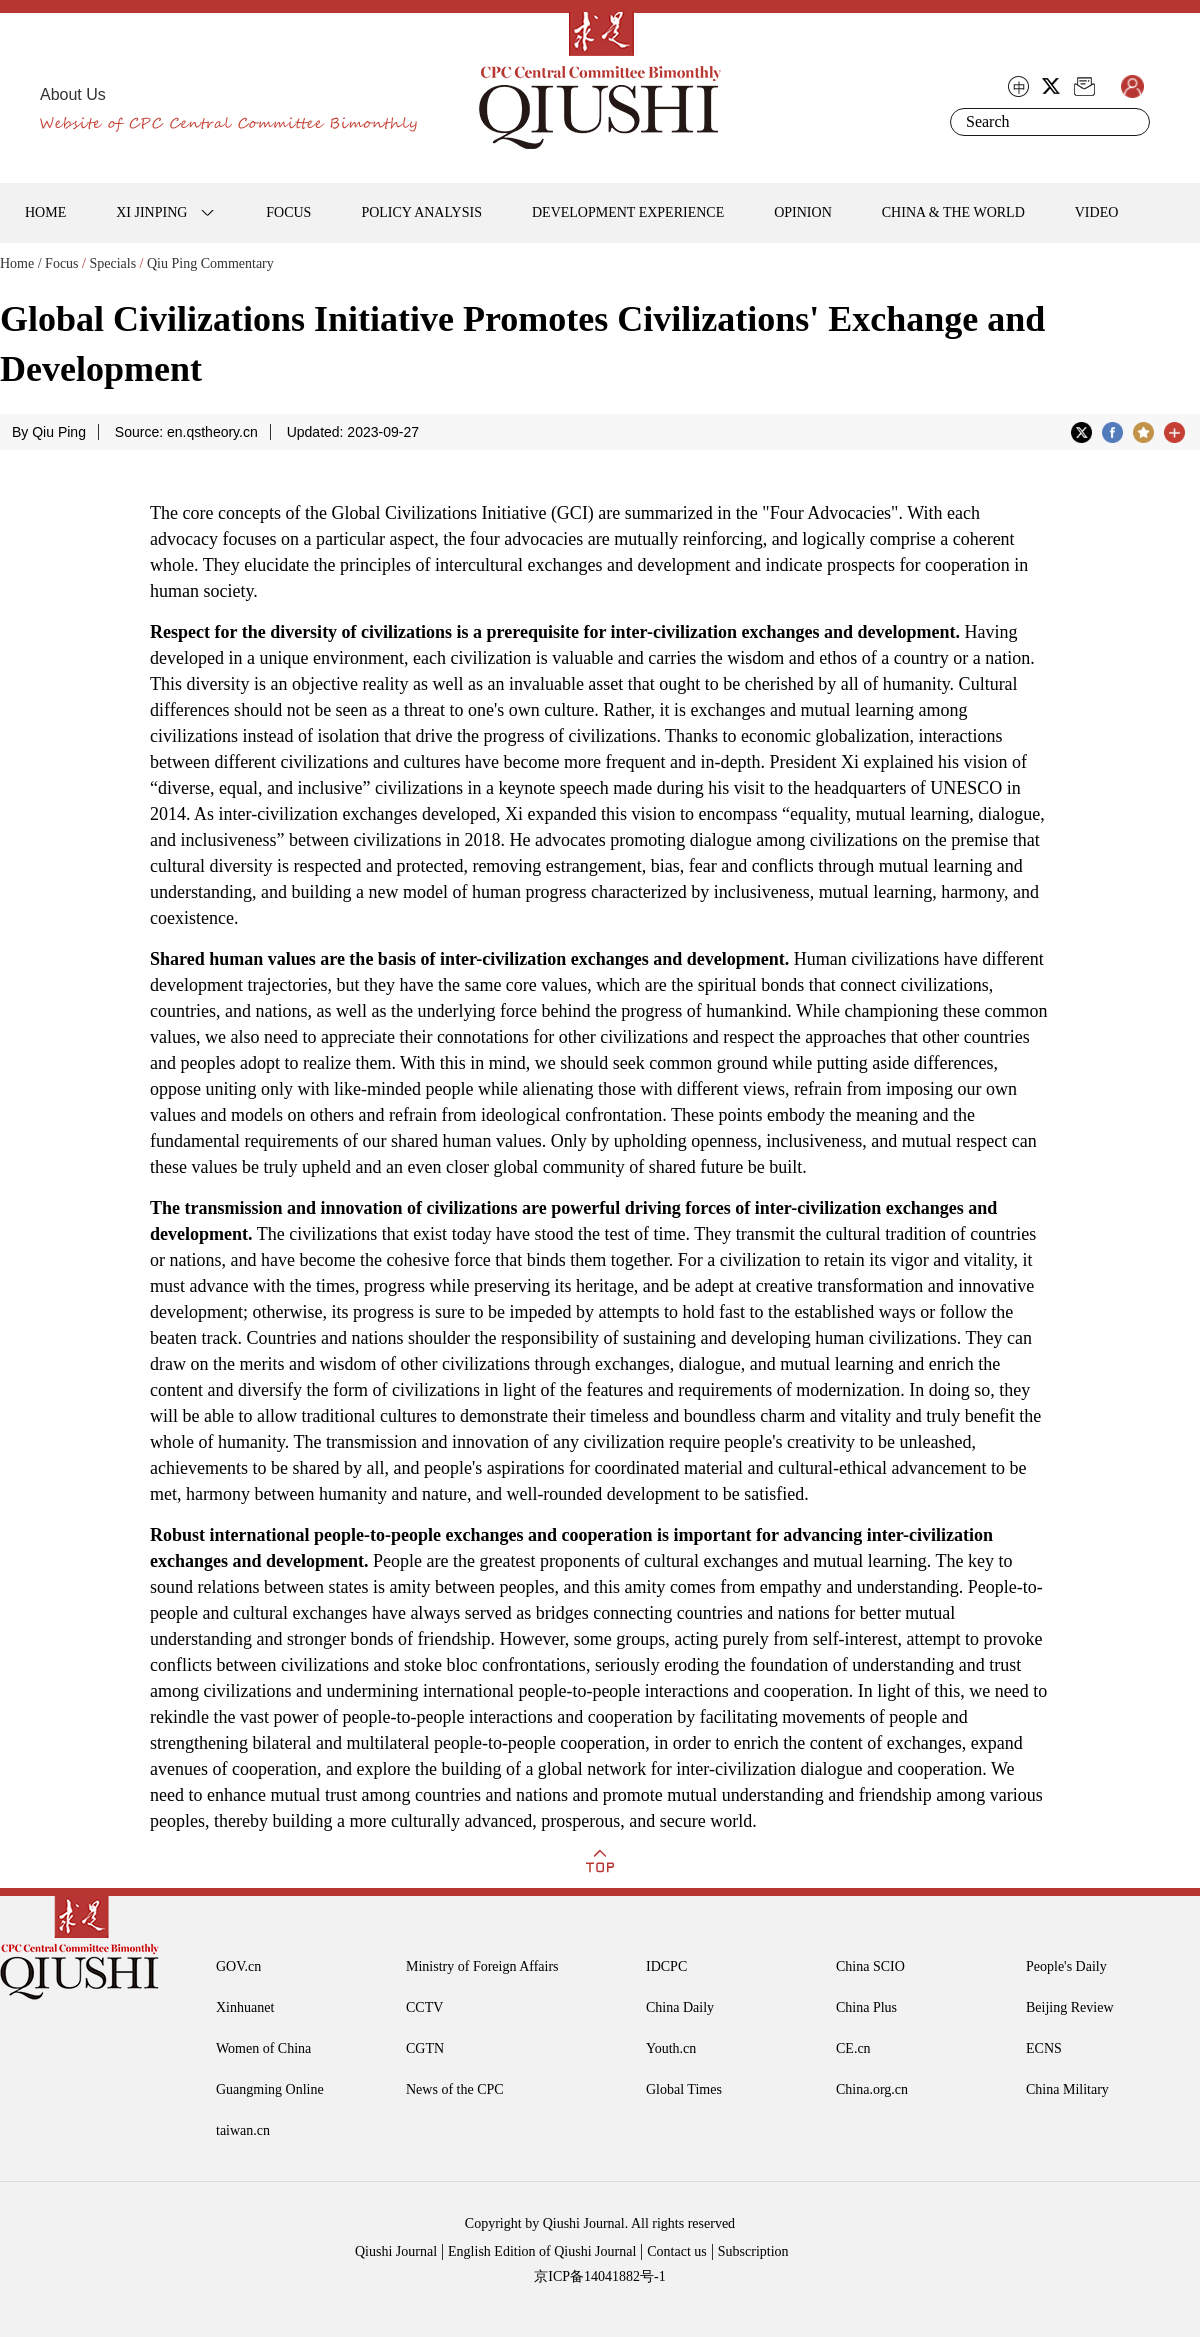 Image resolution: width=1200 pixels, height=2337 pixels. What do you see at coordinates (1066, 1966) in the screenshot?
I see `People's Daily` at bounding box center [1066, 1966].